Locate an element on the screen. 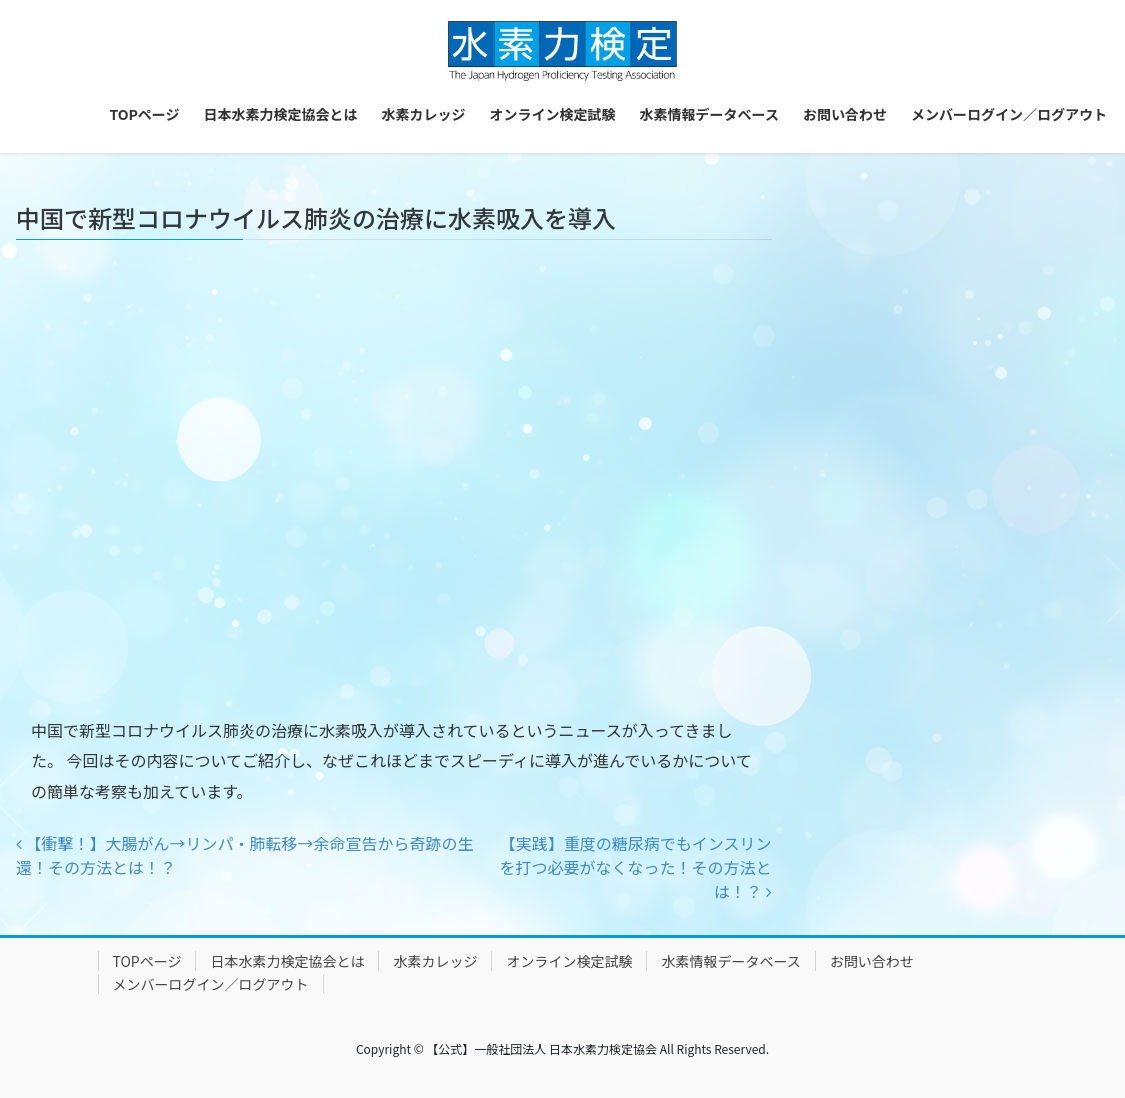 This screenshot has width=1125, height=1098. 水素カレッジ is located at coordinates (435, 961).